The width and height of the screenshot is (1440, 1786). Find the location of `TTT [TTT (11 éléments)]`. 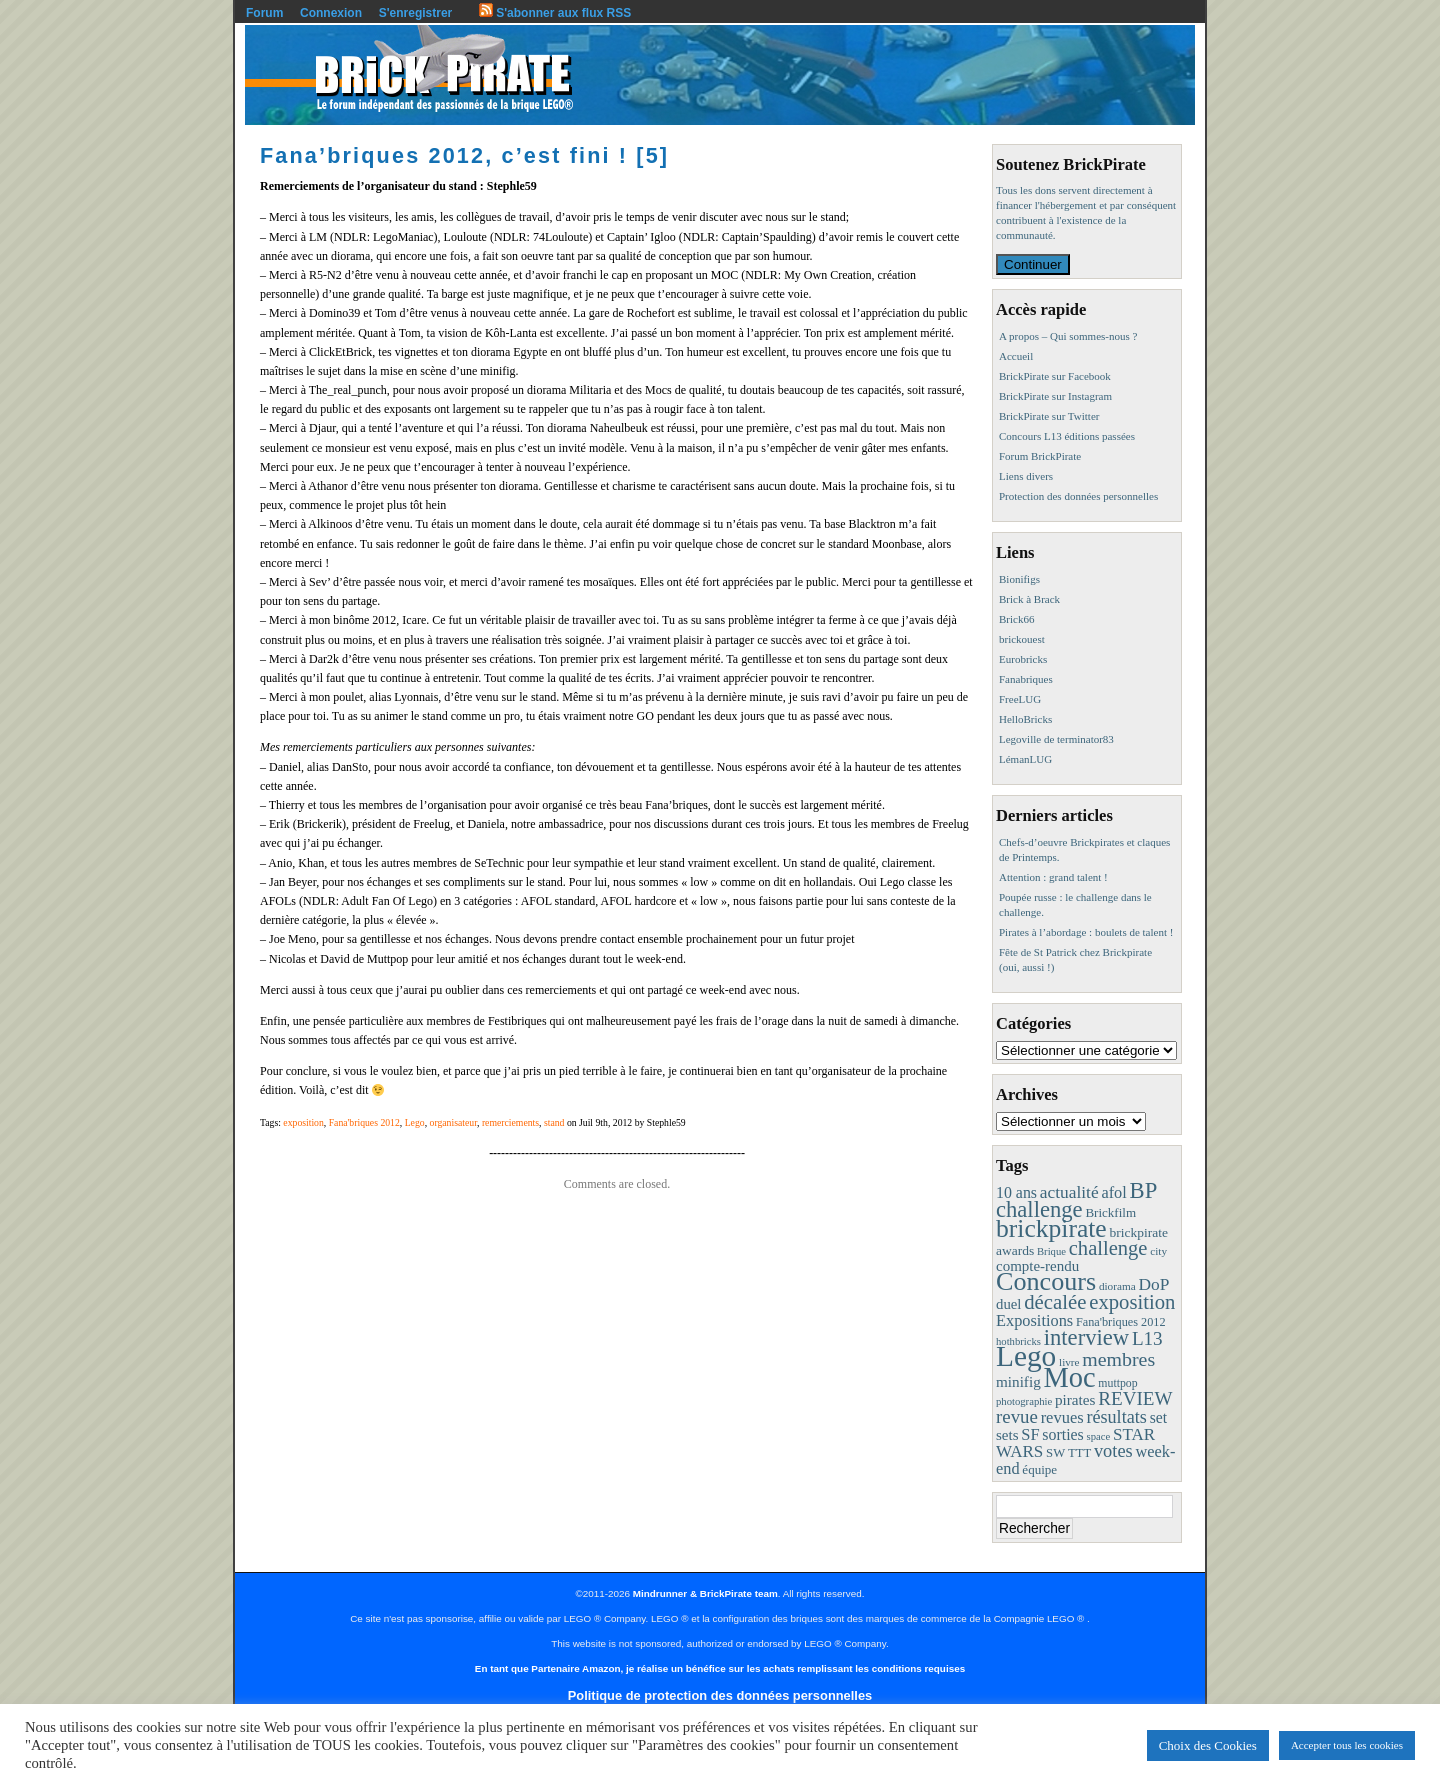

TTT [TTT (11 éléments)] is located at coordinates (1079, 1453).